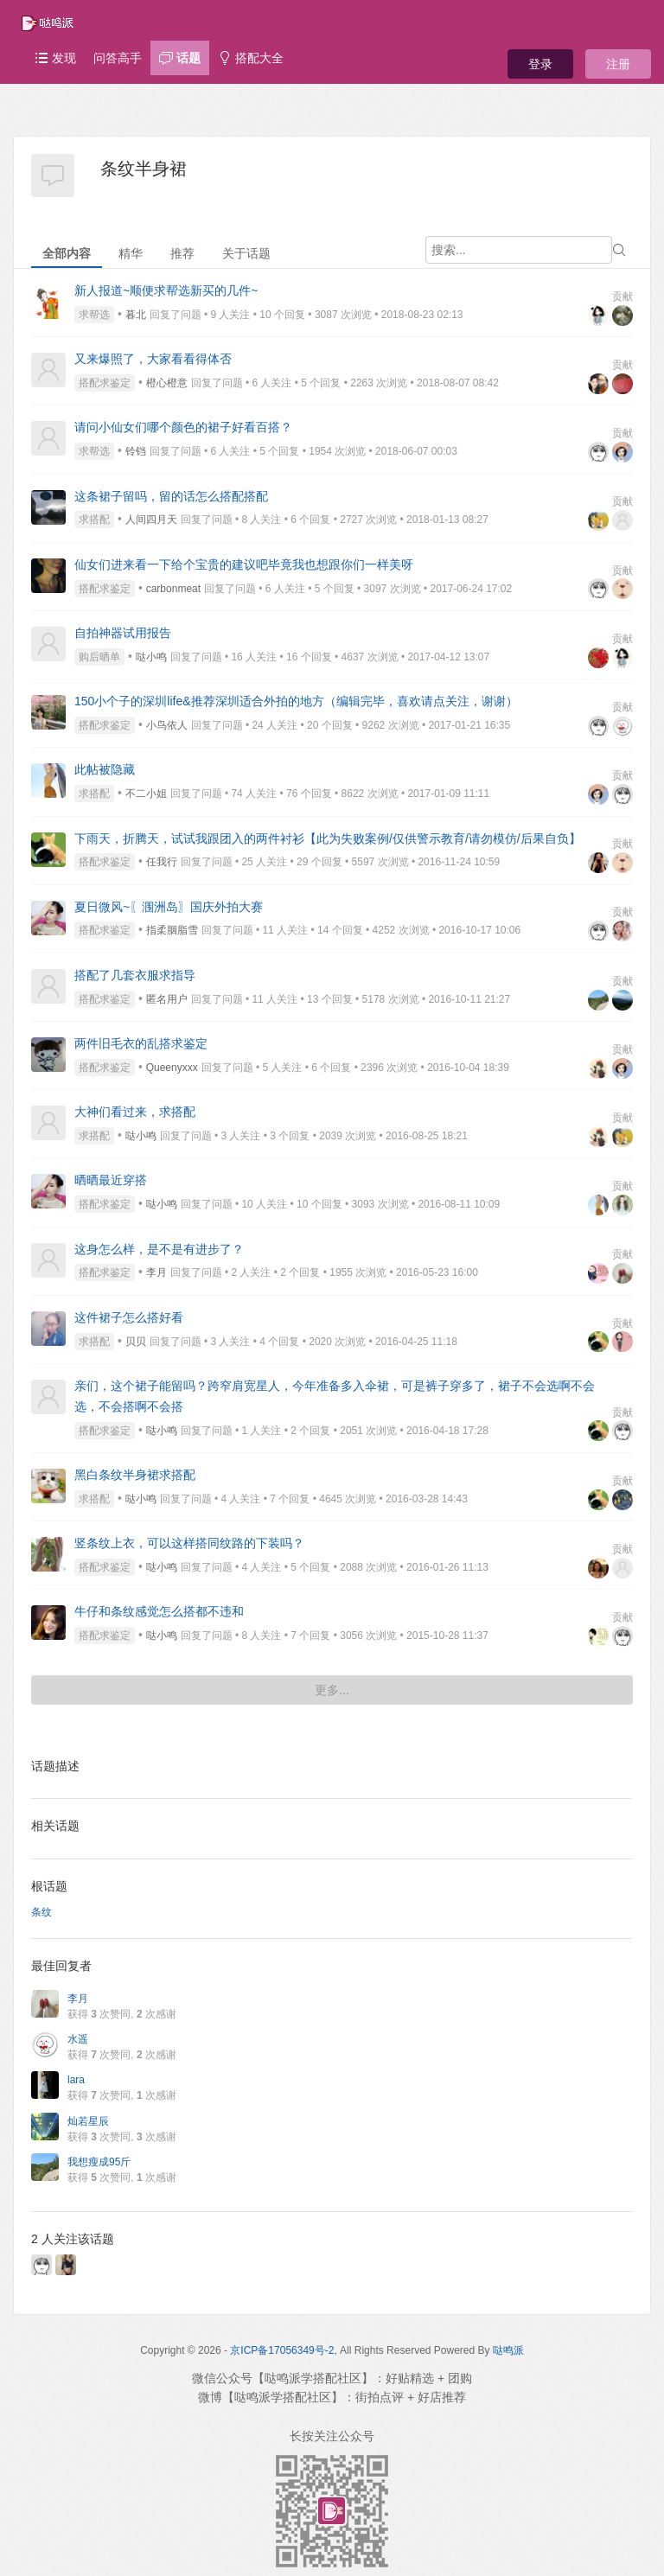 The width and height of the screenshot is (664, 2576). I want to click on 推荐, so click(182, 253).